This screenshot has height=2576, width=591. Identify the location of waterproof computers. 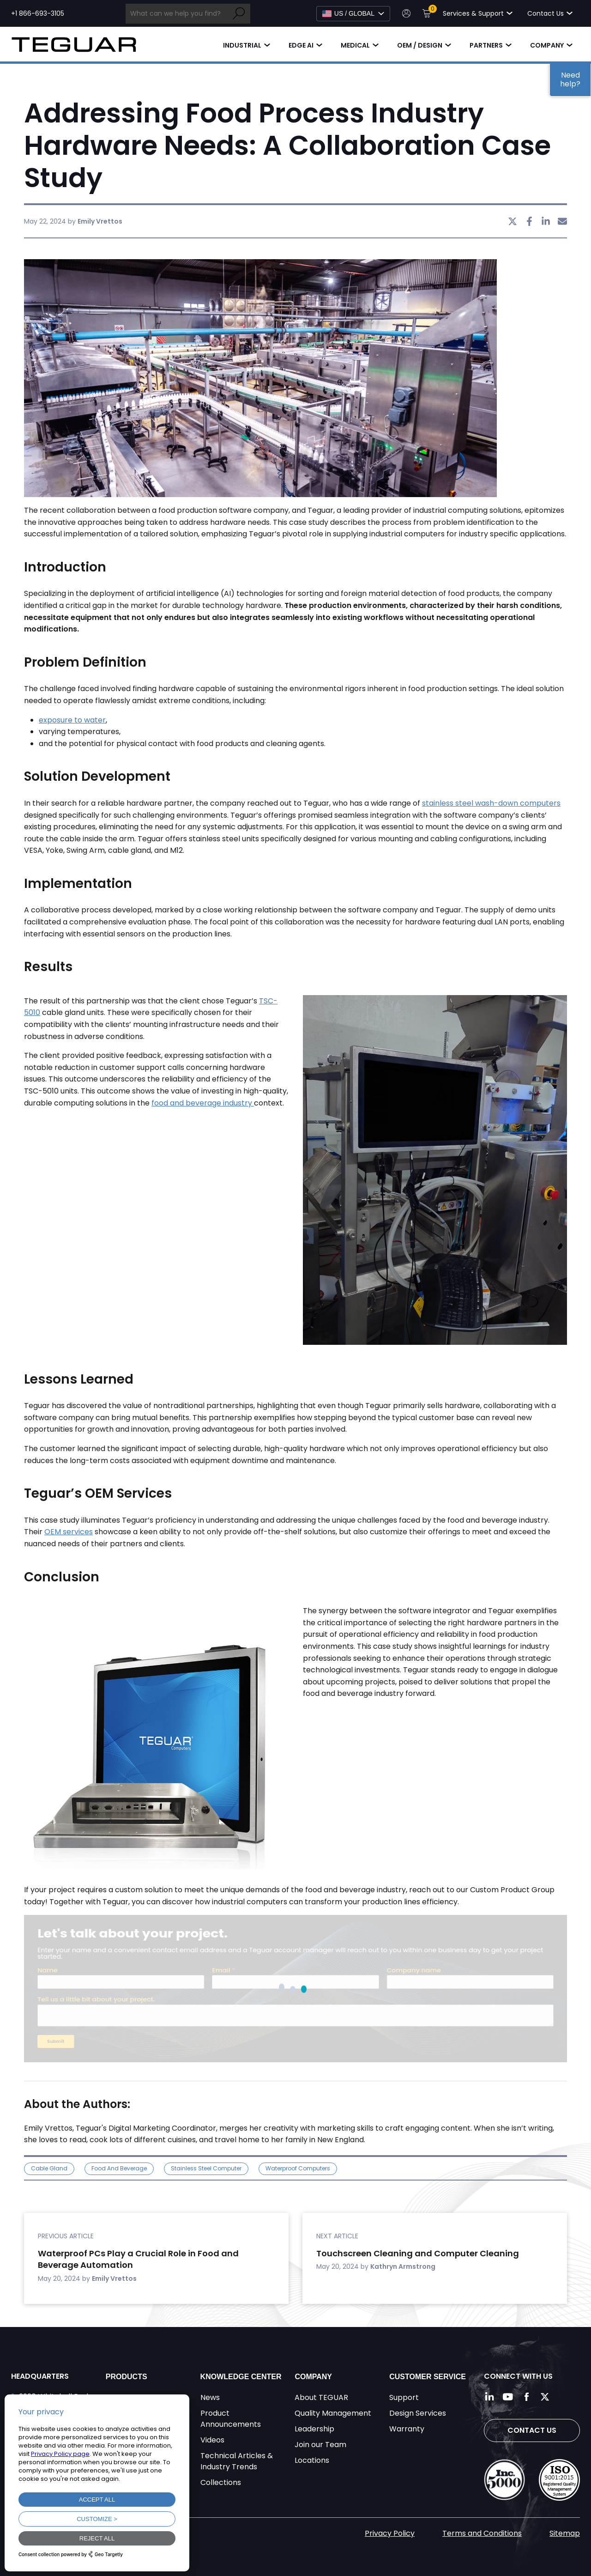
(297, 2168).